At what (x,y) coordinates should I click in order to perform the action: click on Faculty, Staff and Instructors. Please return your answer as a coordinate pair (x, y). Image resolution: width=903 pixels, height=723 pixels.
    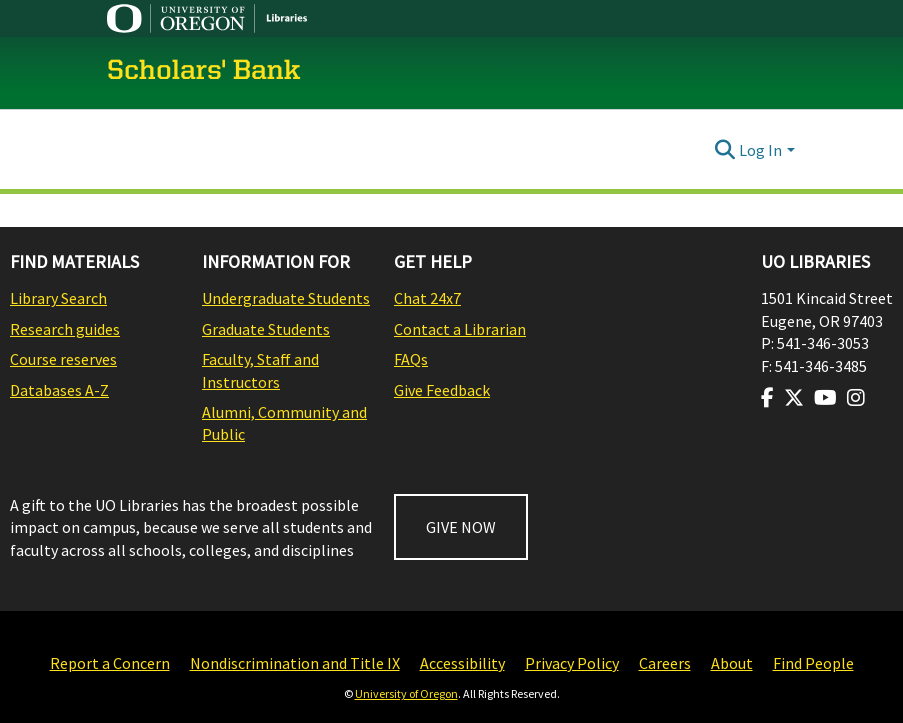
    Looking at the image, I should click on (260, 370).